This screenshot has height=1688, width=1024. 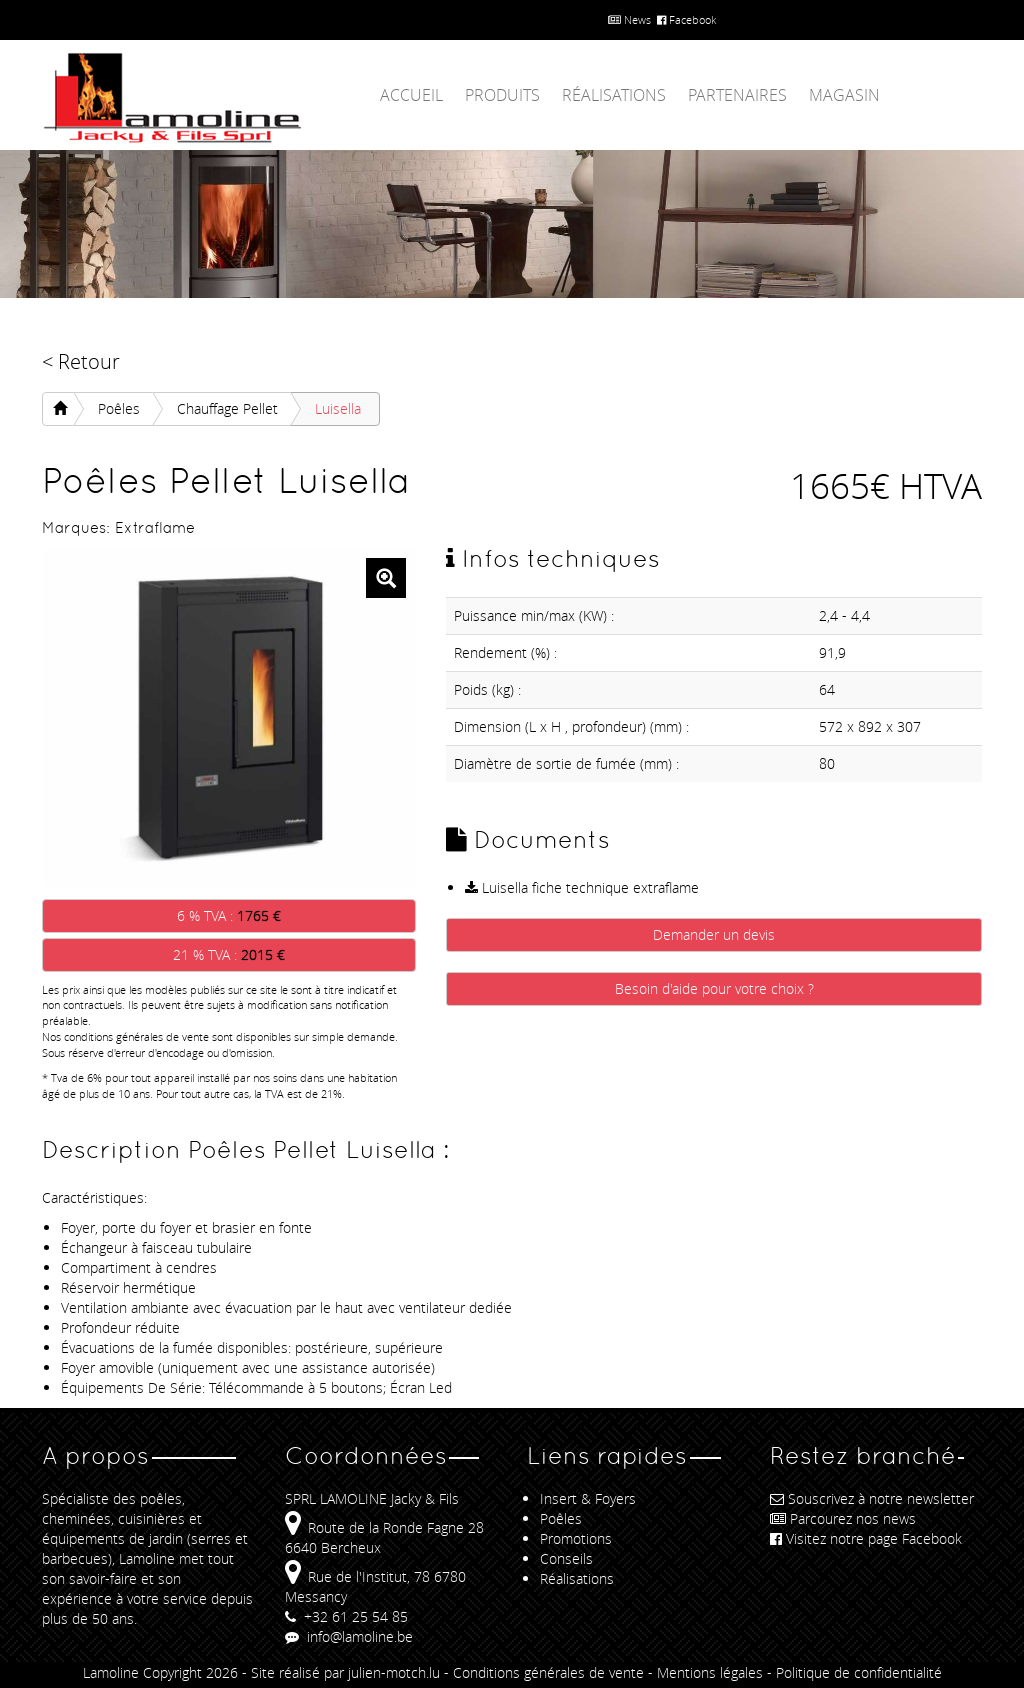 I want to click on News, so click(x=629, y=19).